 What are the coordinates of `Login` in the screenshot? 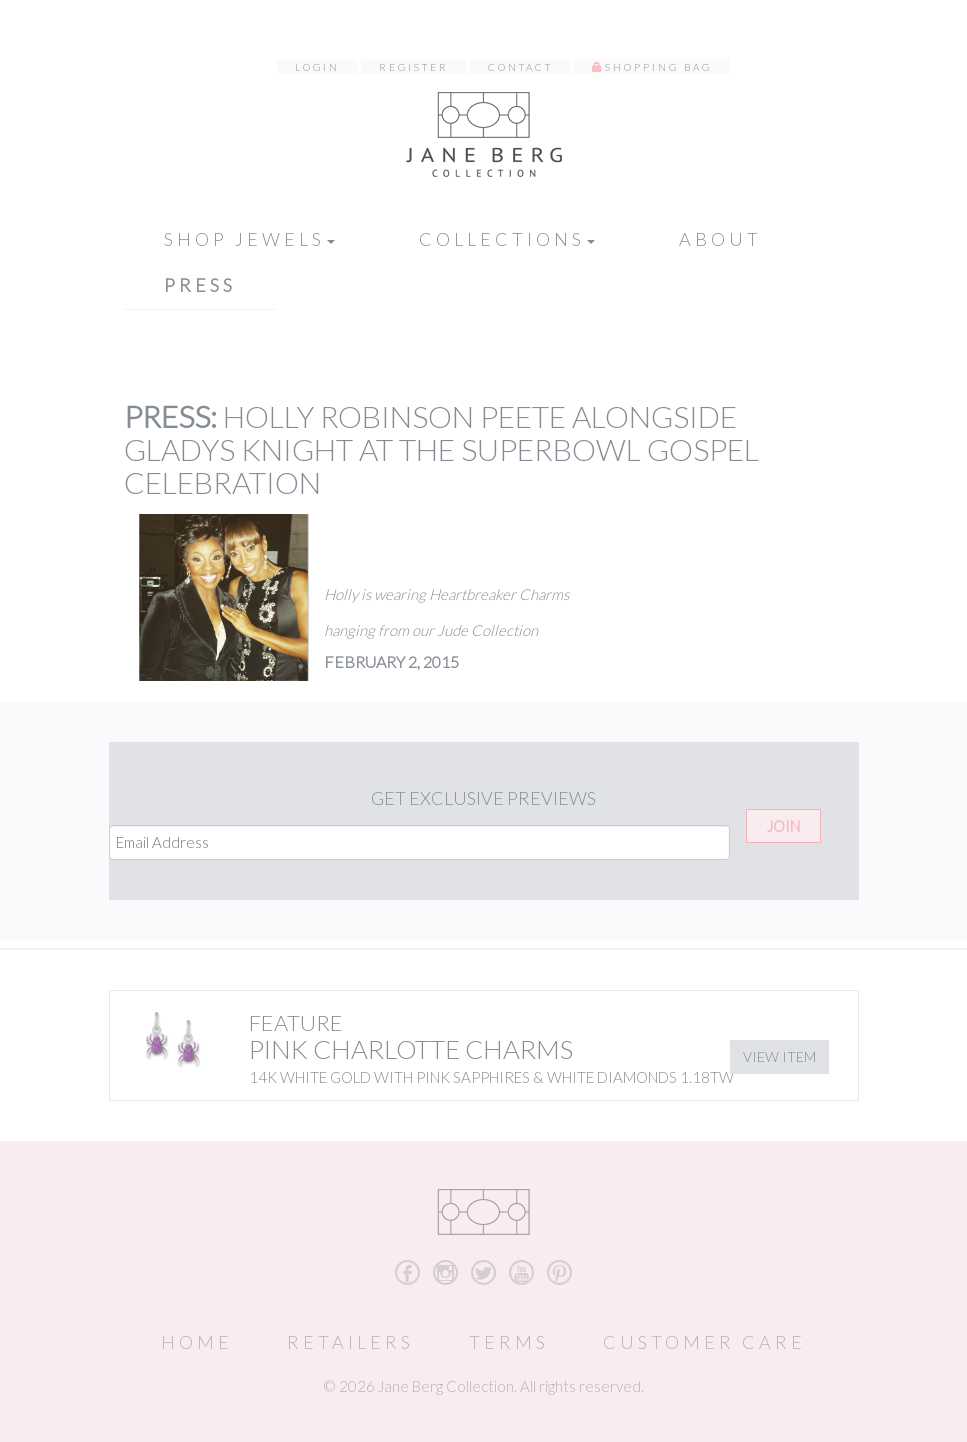 It's located at (317, 67).